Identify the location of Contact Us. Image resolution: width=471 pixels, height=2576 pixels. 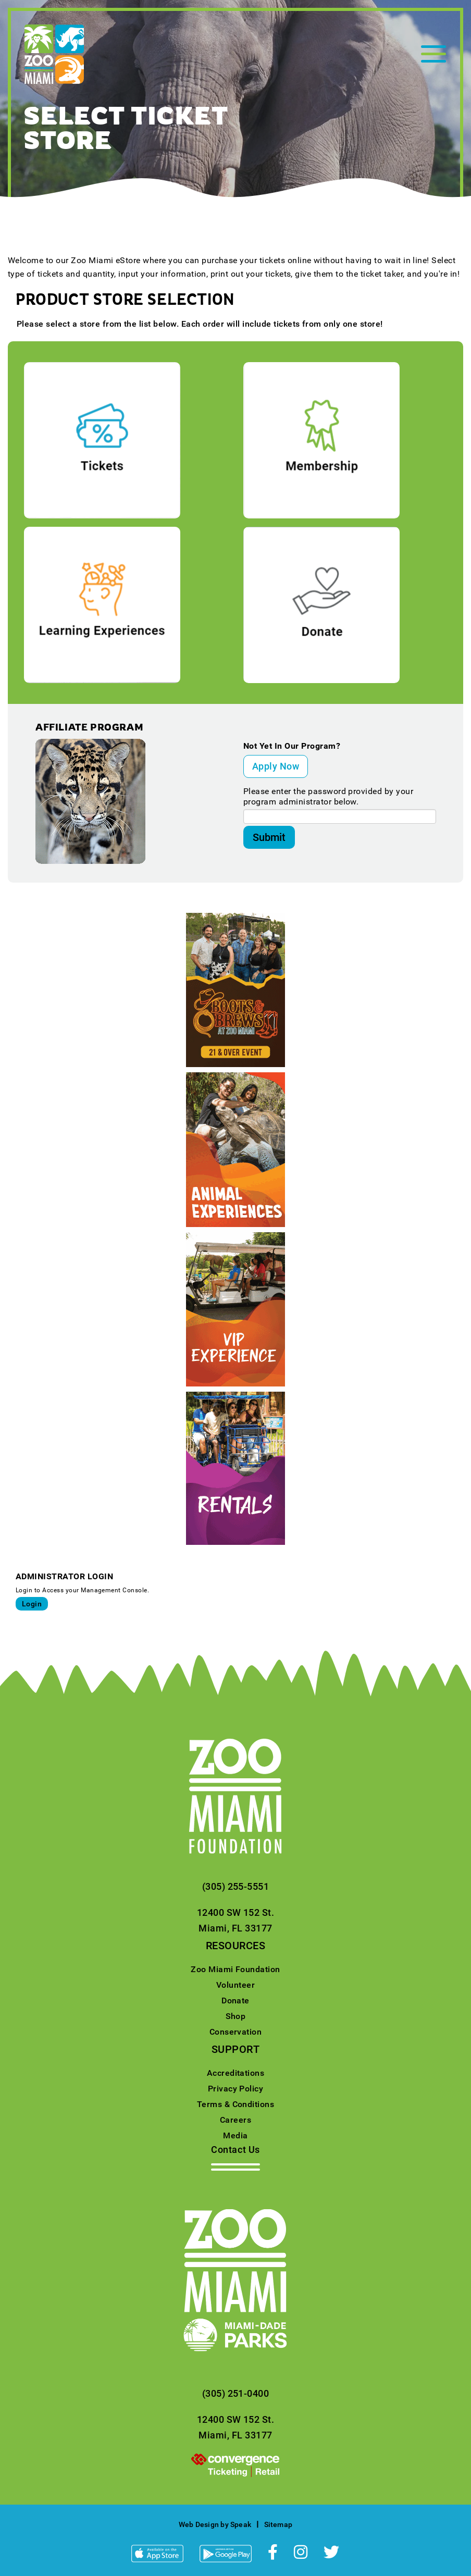
(235, 2149).